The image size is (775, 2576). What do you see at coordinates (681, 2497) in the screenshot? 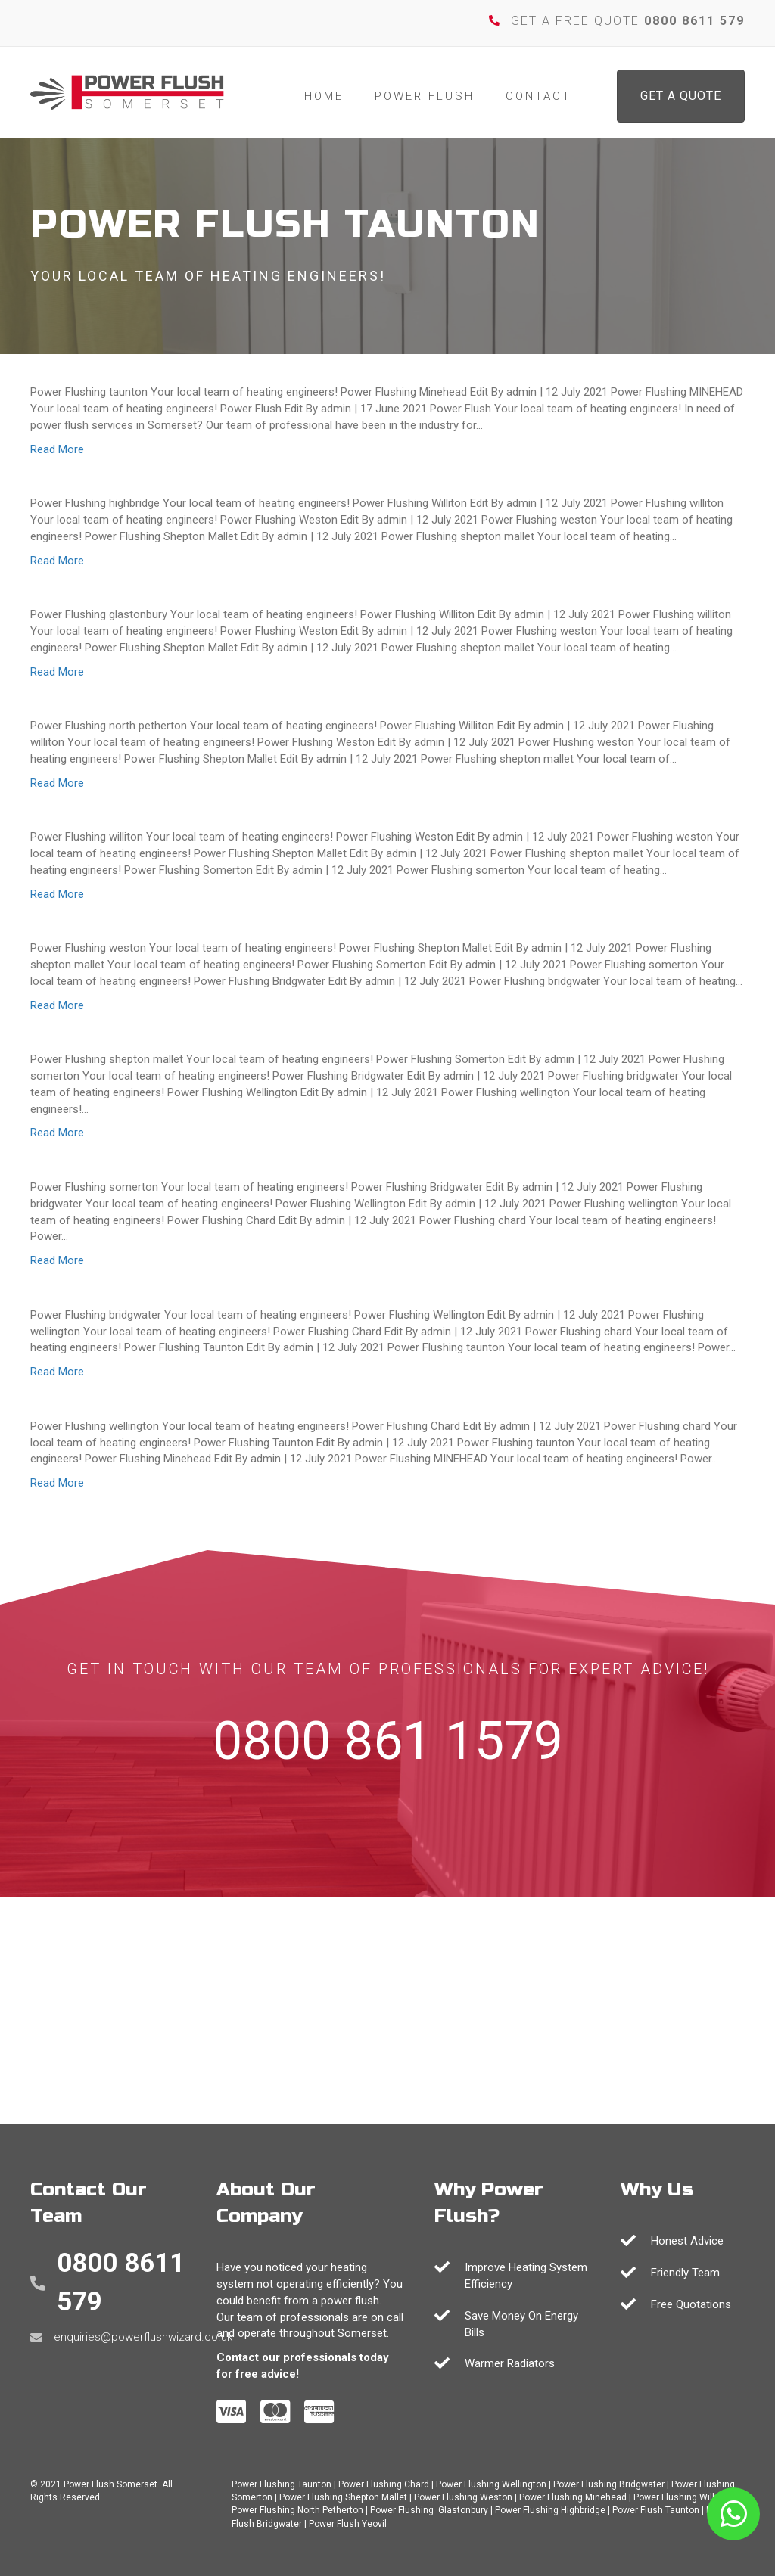
I see `Power Flushing Williton` at bounding box center [681, 2497].